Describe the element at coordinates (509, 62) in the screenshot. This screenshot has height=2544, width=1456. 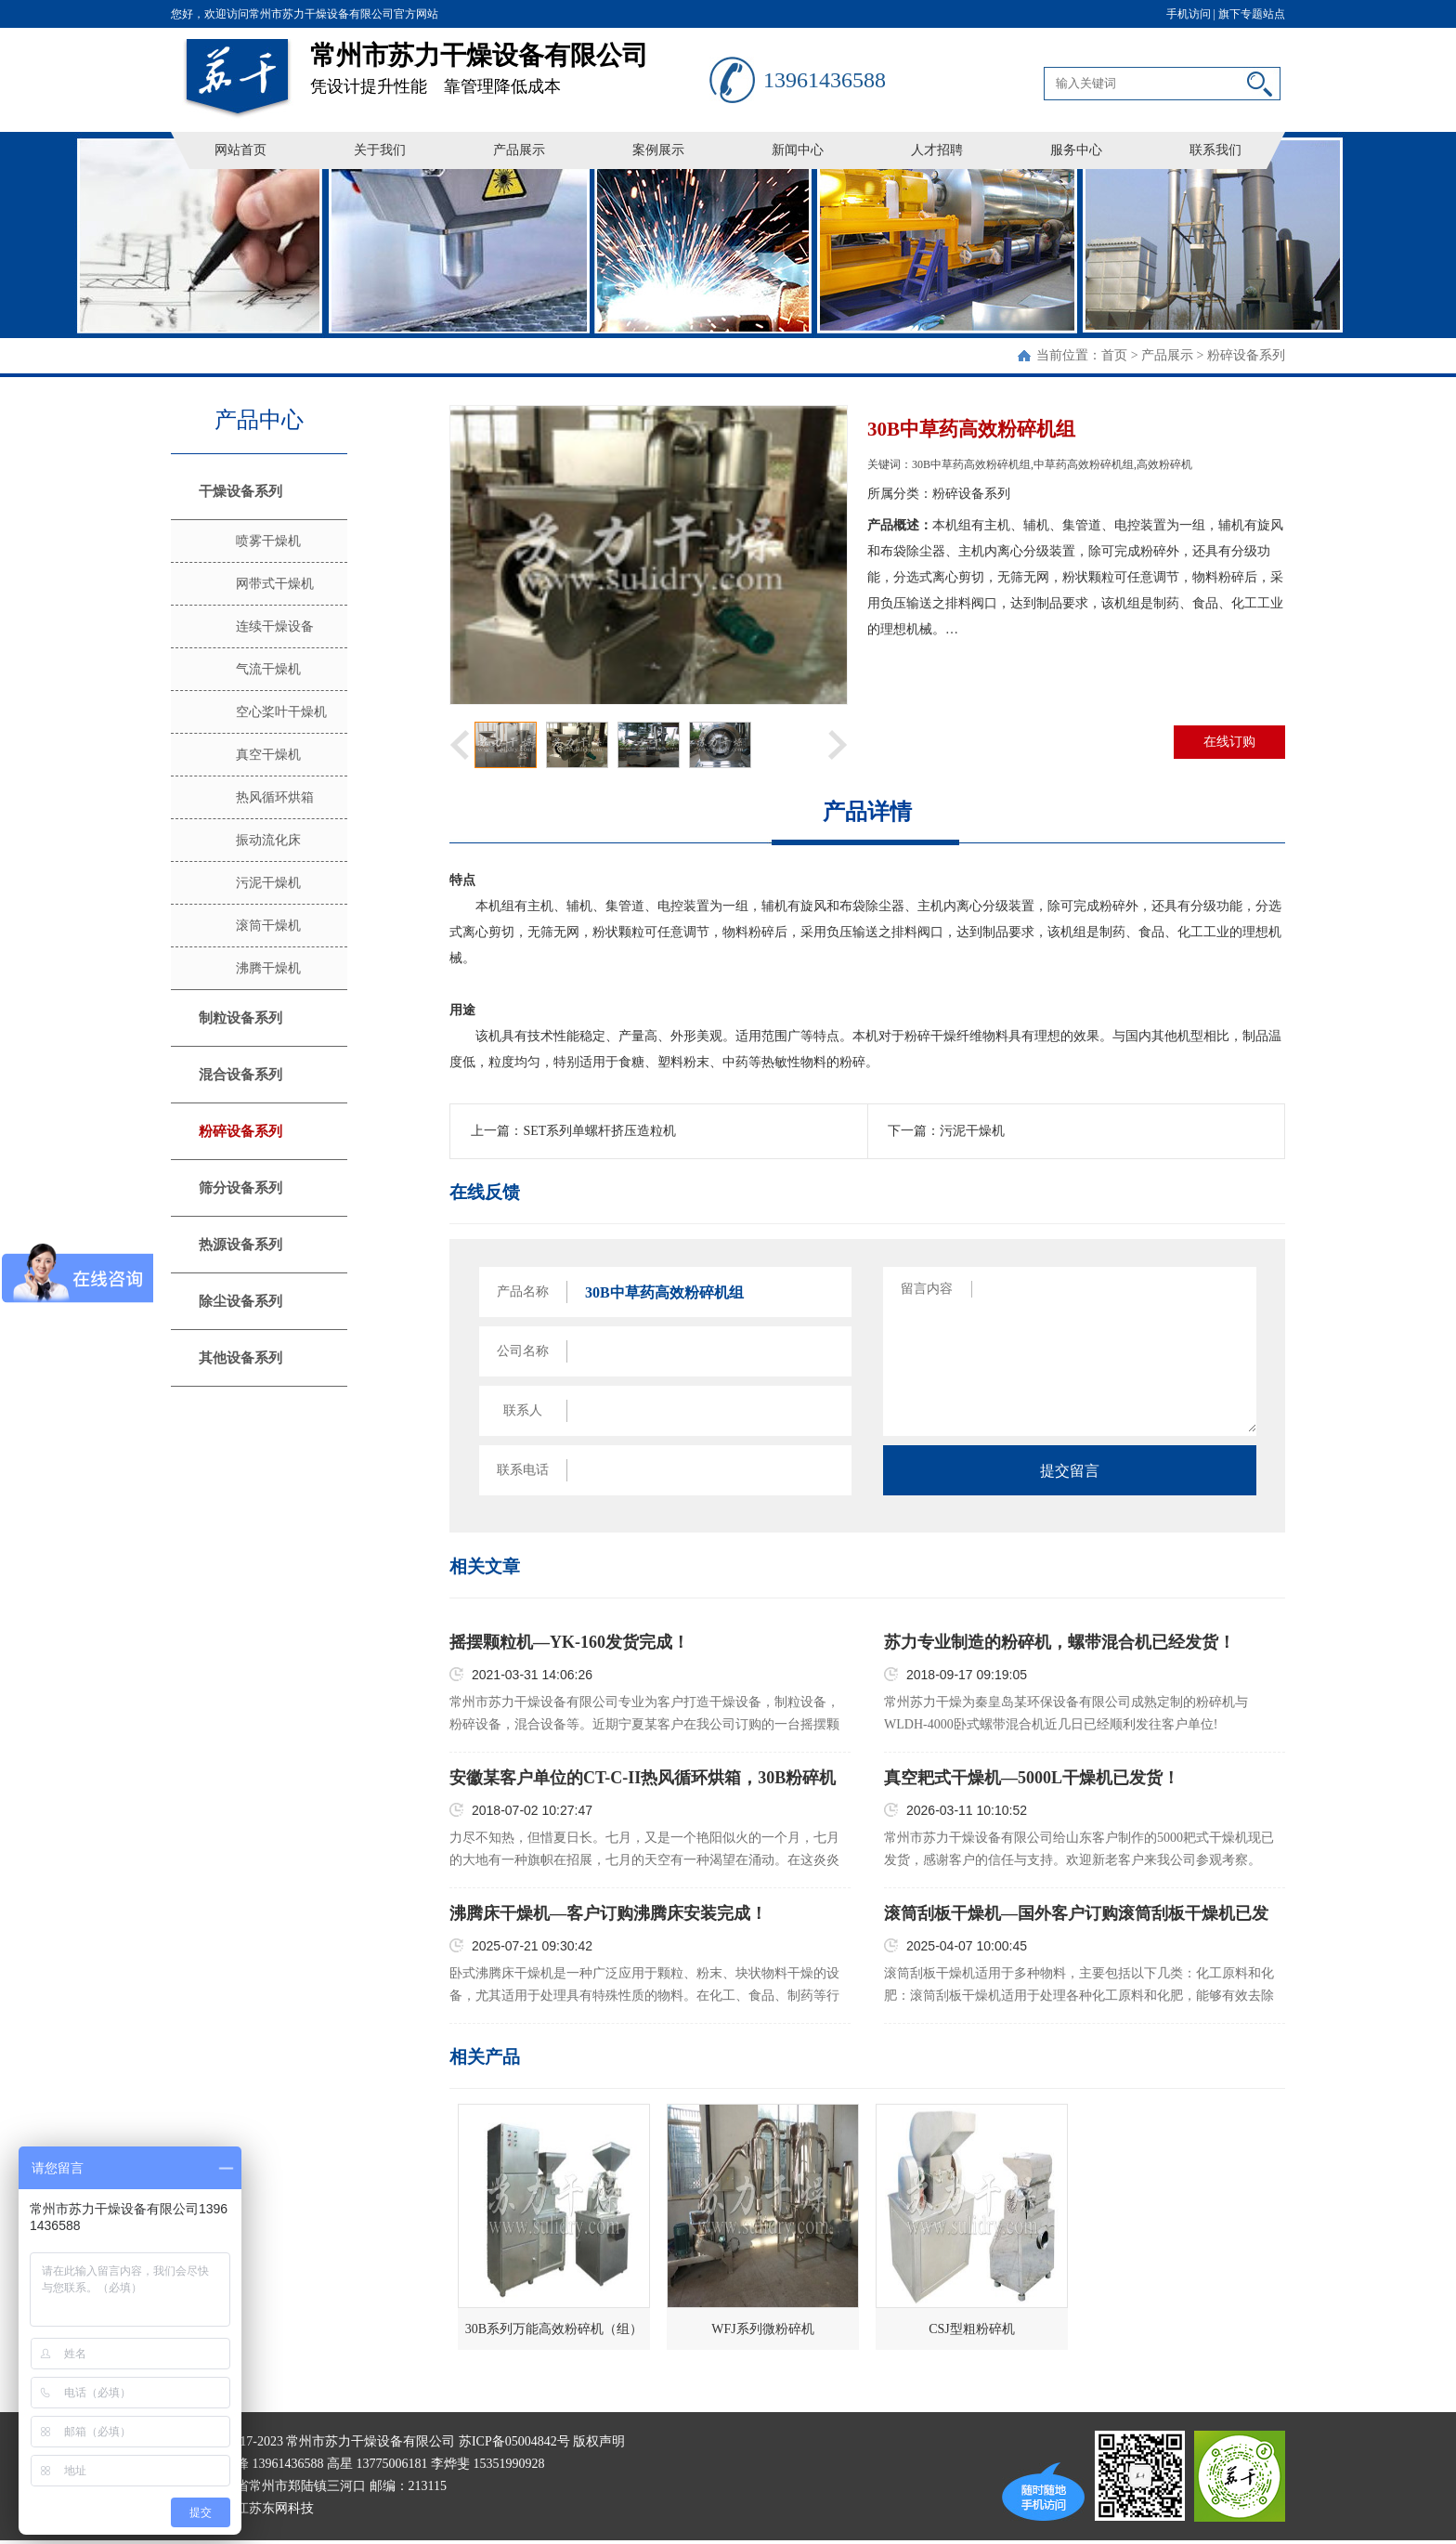
I see `凭设计提升性能 靠管理降低成本` at that location.